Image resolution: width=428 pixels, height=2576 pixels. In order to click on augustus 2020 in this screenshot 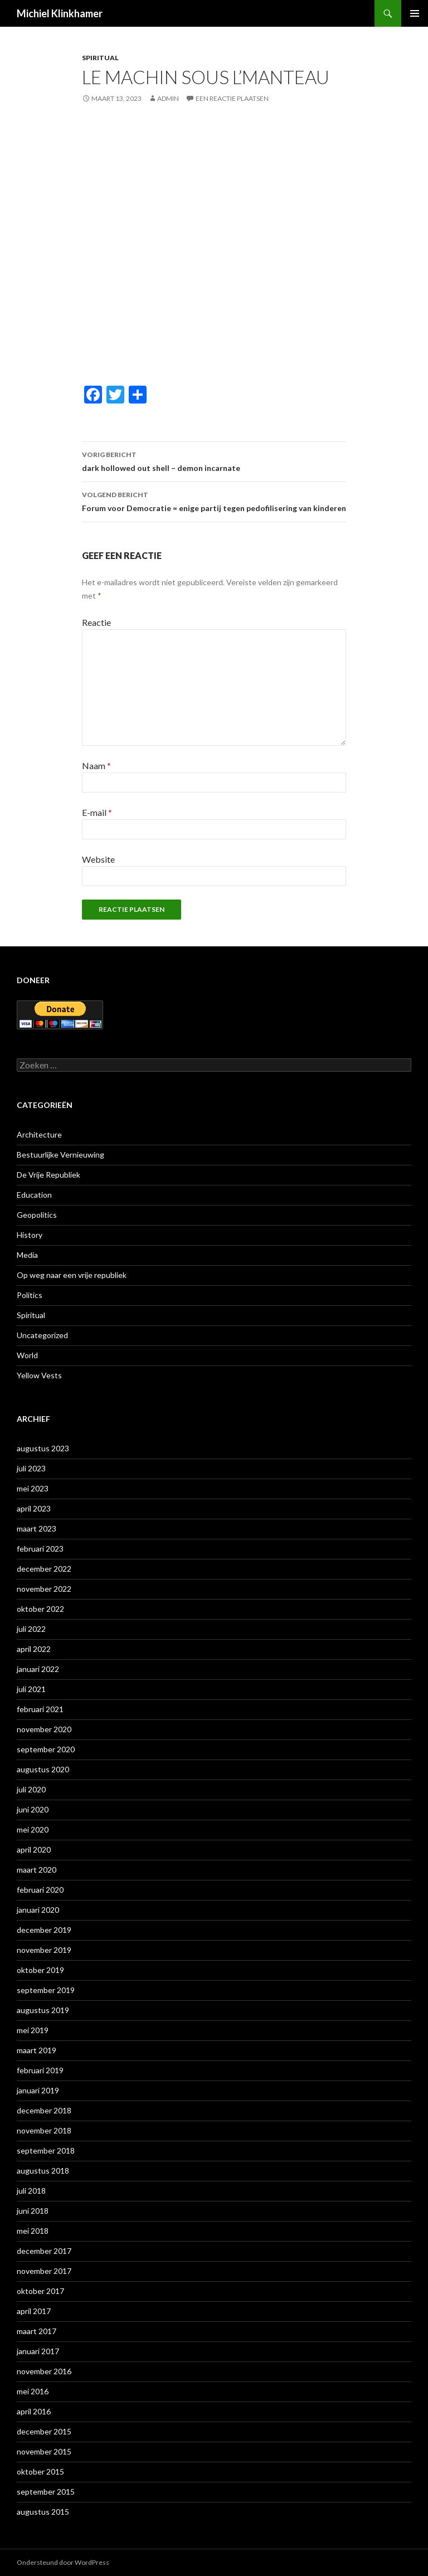, I will do `click(43, 1769)`.